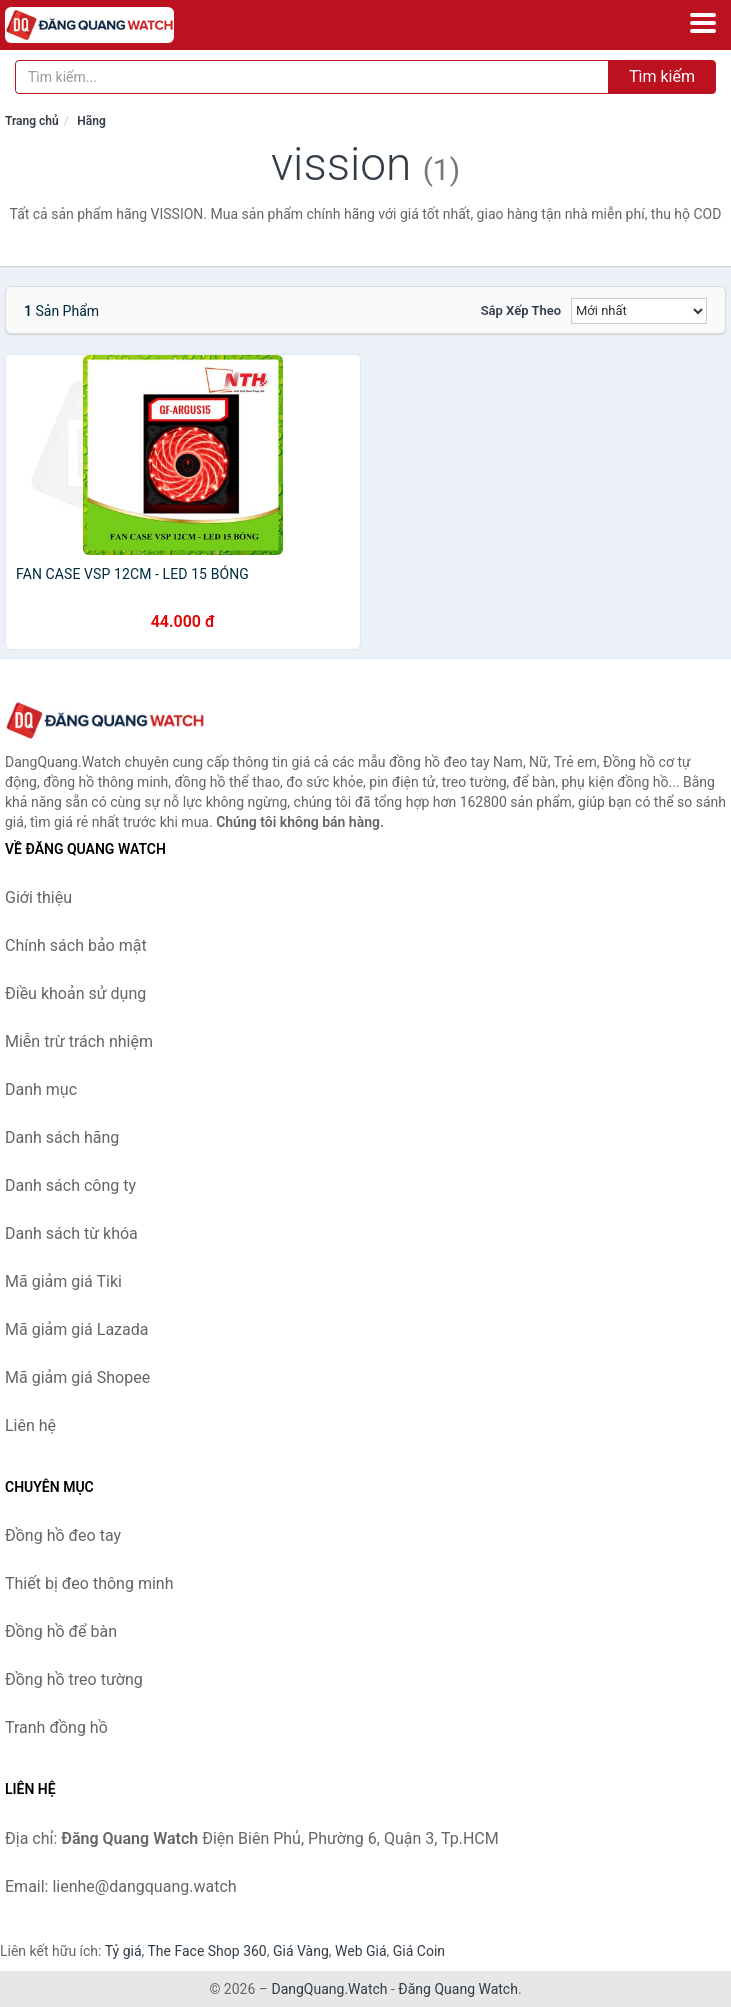  What do you see at coordinates (89, 1583) in the screenshot?
I see `Thiết bị đeo thông minh` at bounding box center [89, 1583].